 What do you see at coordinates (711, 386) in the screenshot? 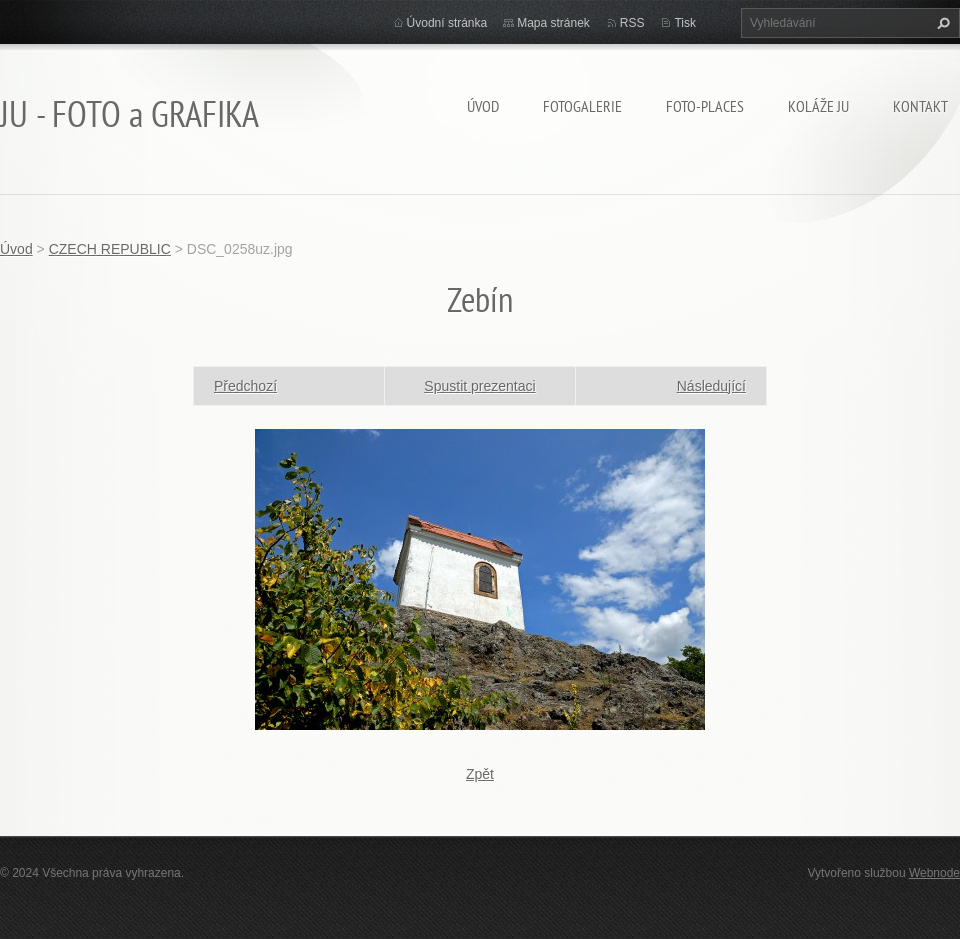
I see `Následující` at bounding box center [711, 386].